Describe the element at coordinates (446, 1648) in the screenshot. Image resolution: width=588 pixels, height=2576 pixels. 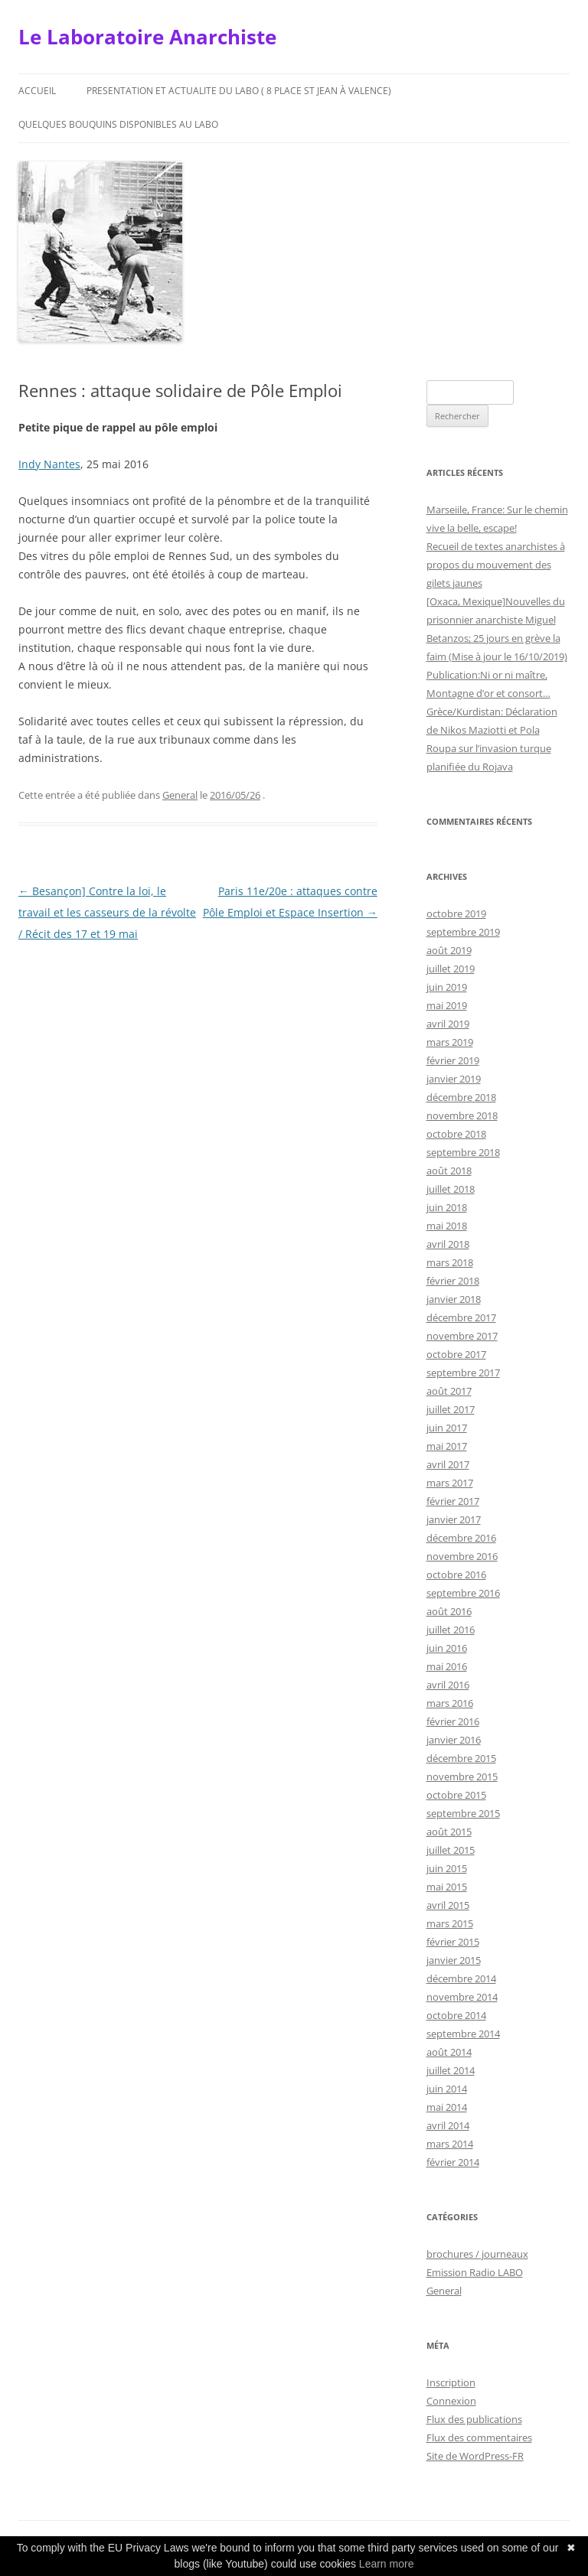
I see `juin 2016` at that location.